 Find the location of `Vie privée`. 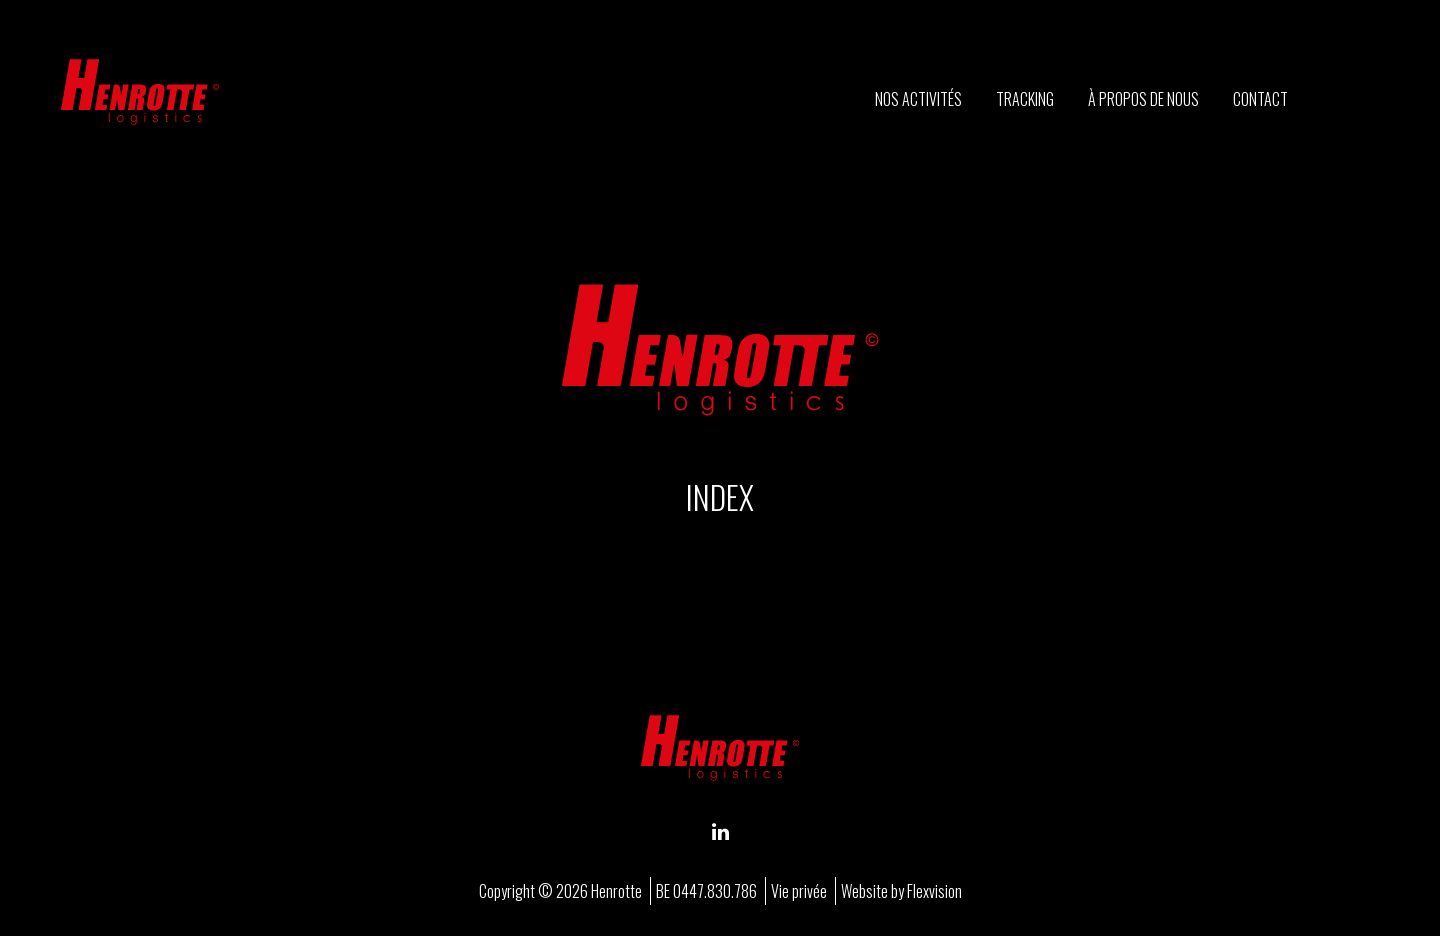

Vie privée is located at coordinates (799, 891).